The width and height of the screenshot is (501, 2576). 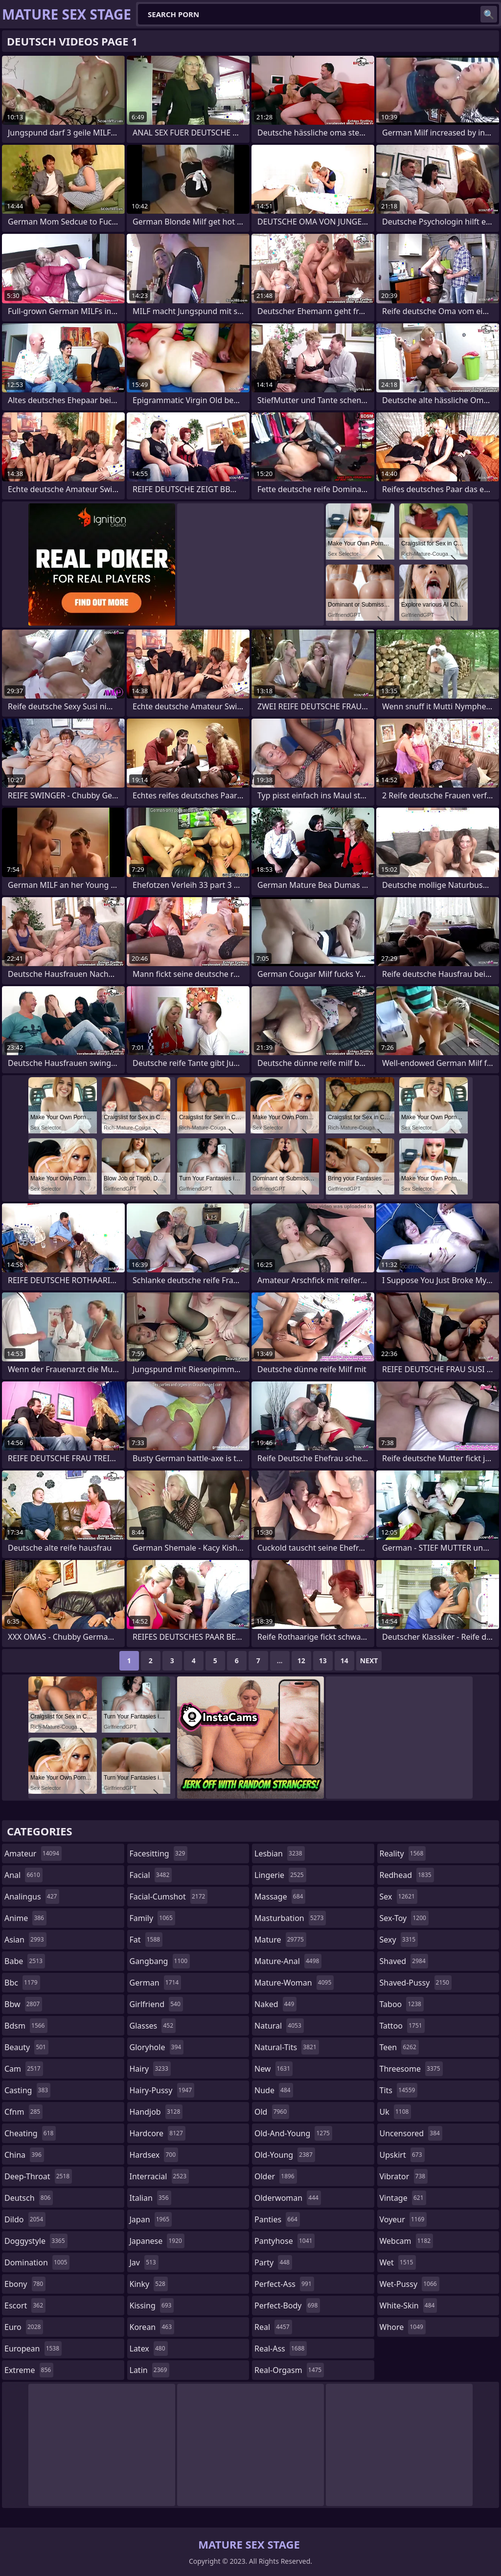 I want to click on old-and-young, so click(x=293, y=2133).